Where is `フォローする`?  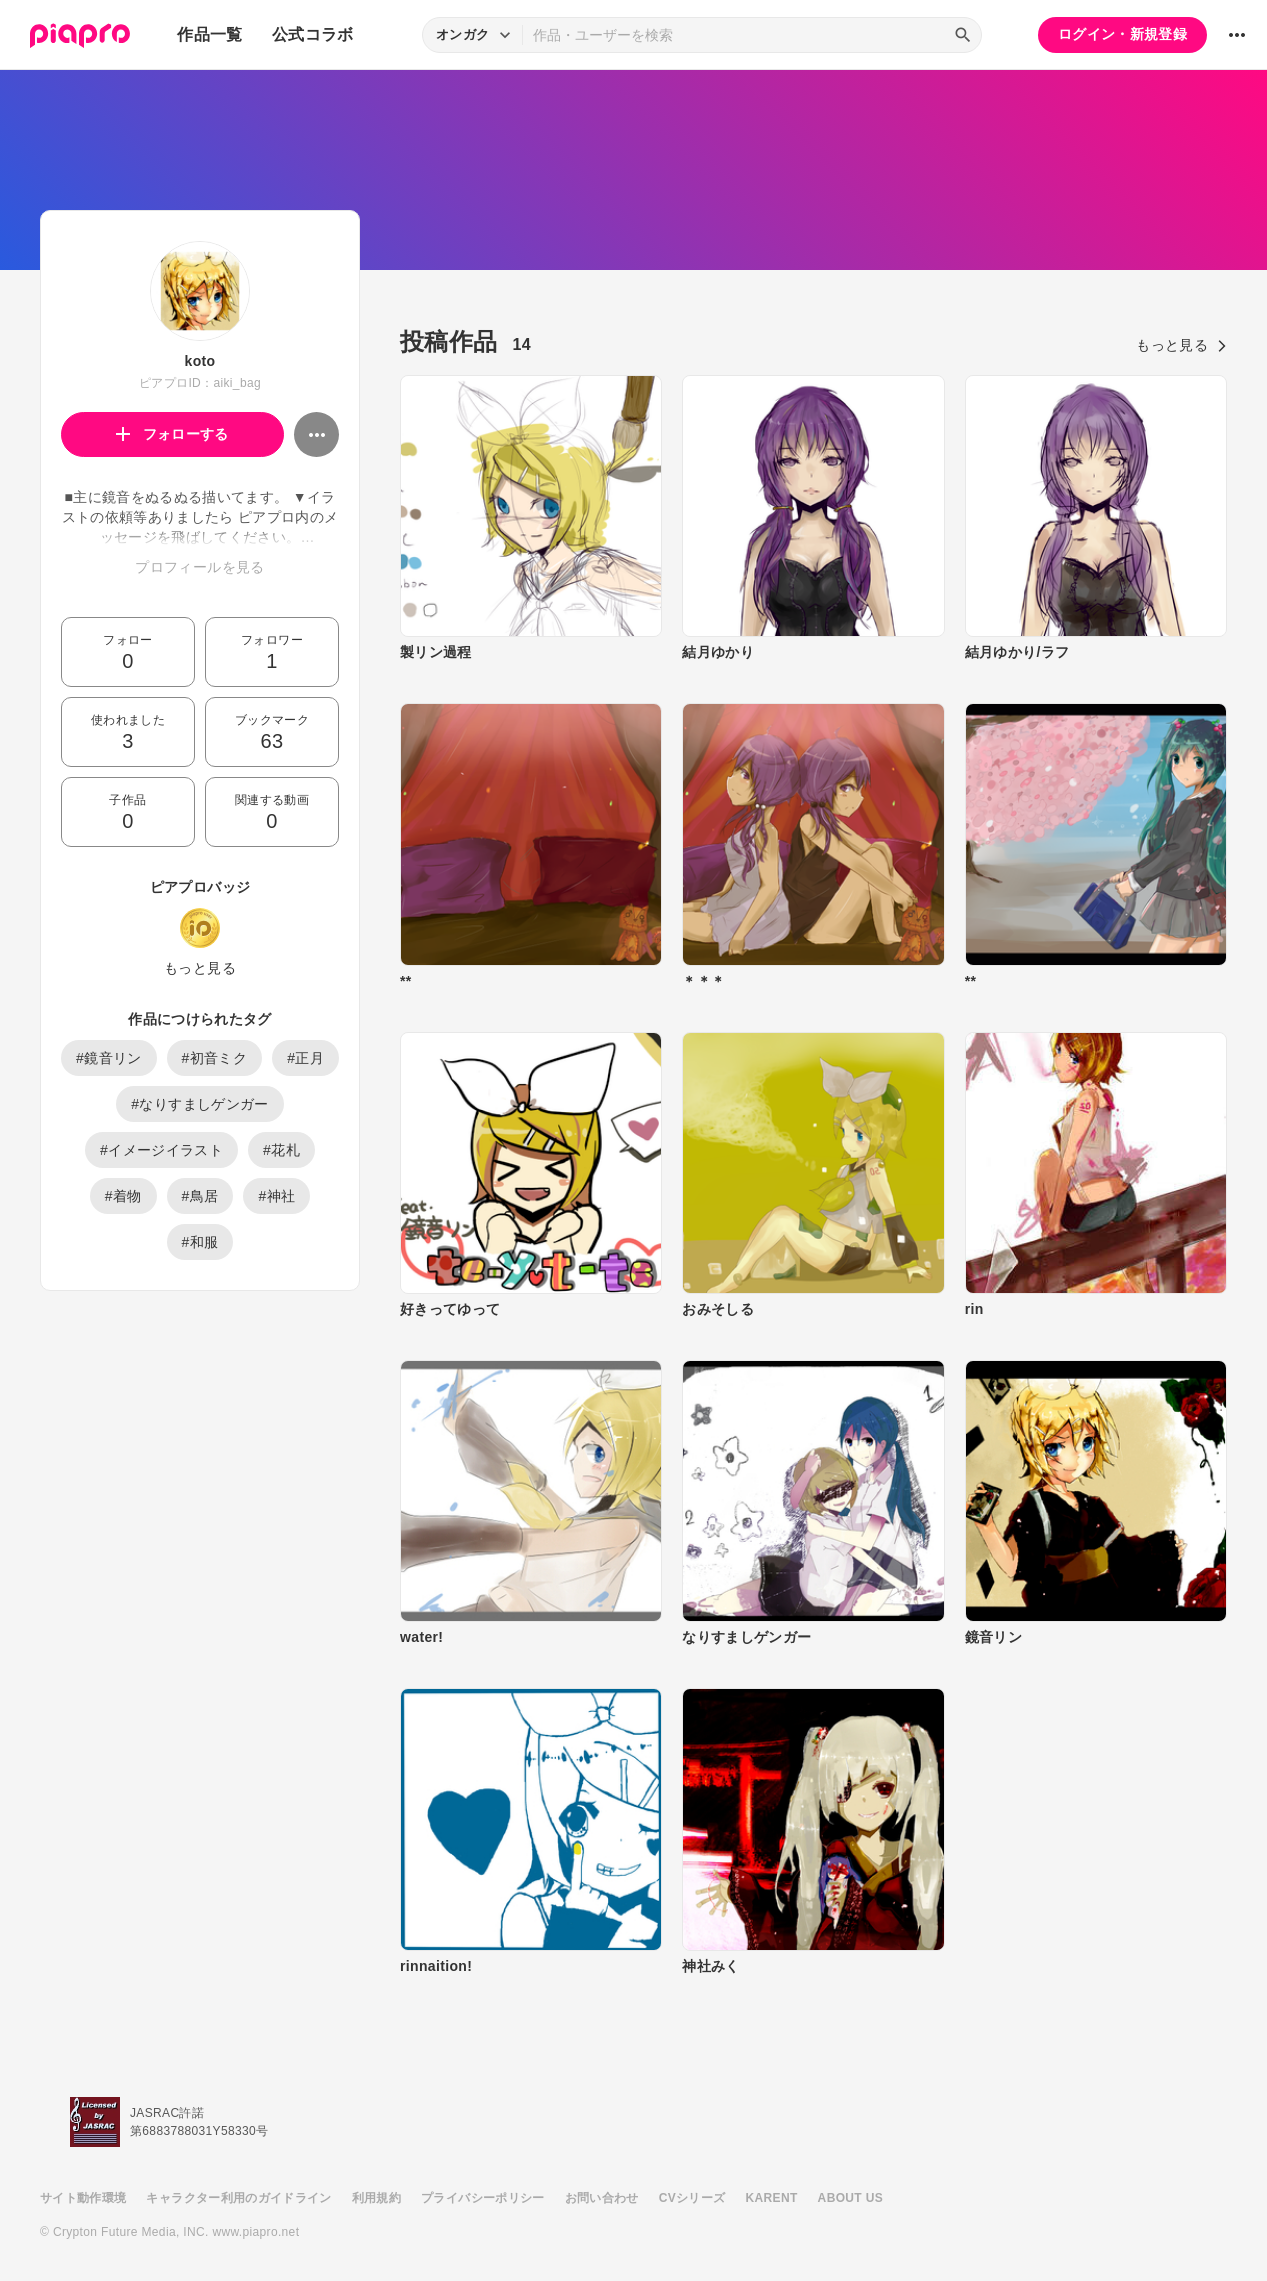 フォローする is located at coordinates (172, 434).